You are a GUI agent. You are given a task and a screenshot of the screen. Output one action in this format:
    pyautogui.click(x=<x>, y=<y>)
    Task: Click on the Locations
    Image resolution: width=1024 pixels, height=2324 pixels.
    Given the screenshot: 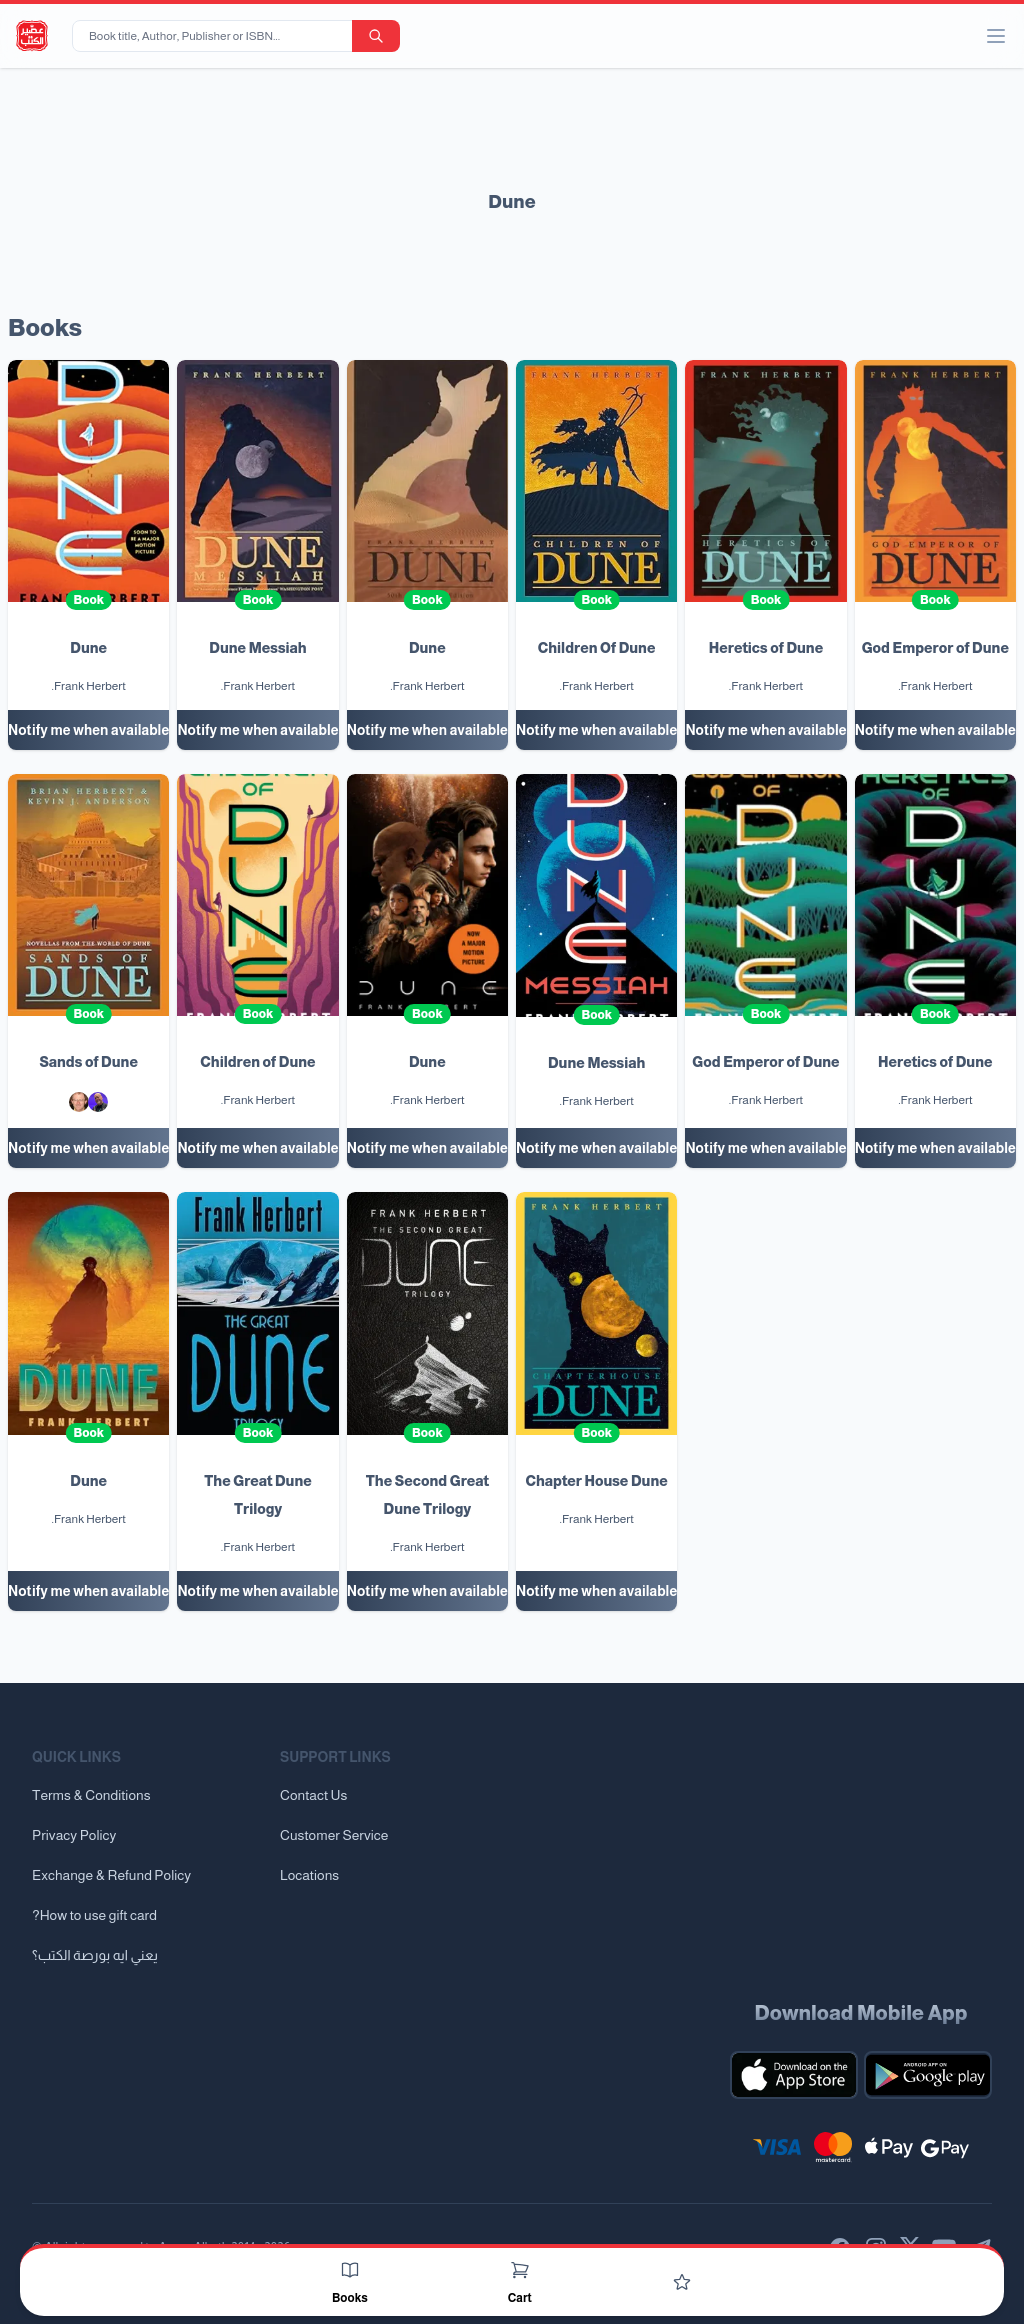 What is the action you would take?
    pyautogui.click(x=309, y=1875)
    